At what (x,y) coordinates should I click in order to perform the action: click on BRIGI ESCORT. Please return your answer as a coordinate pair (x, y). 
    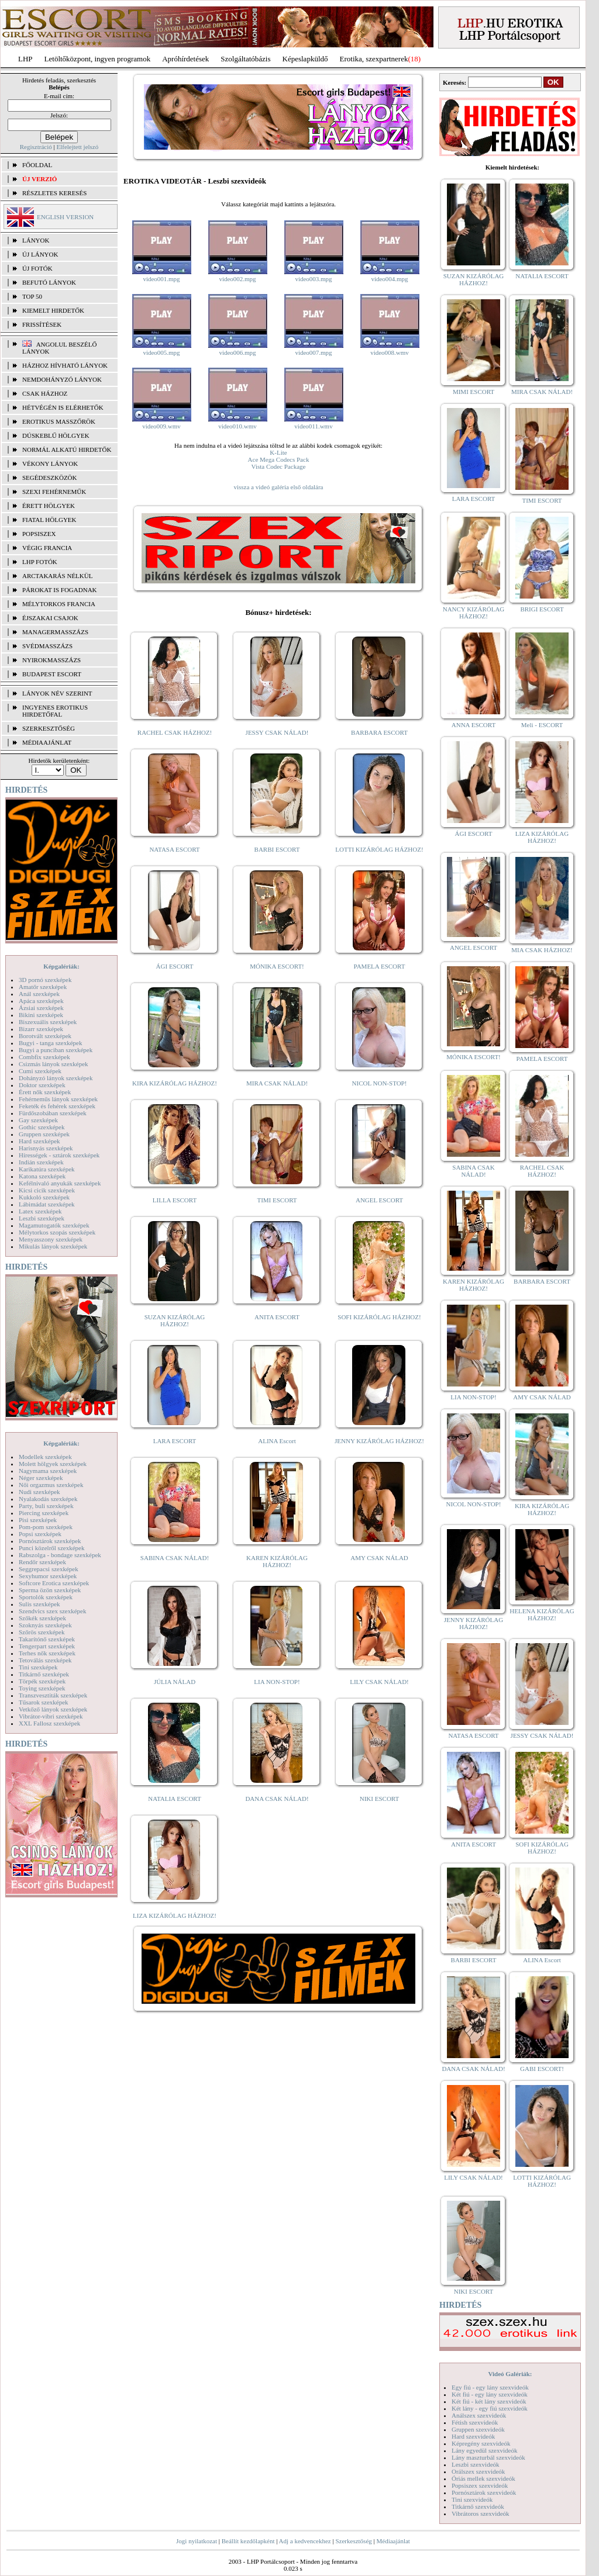
    Looking at the image, I should click on (541, 609).